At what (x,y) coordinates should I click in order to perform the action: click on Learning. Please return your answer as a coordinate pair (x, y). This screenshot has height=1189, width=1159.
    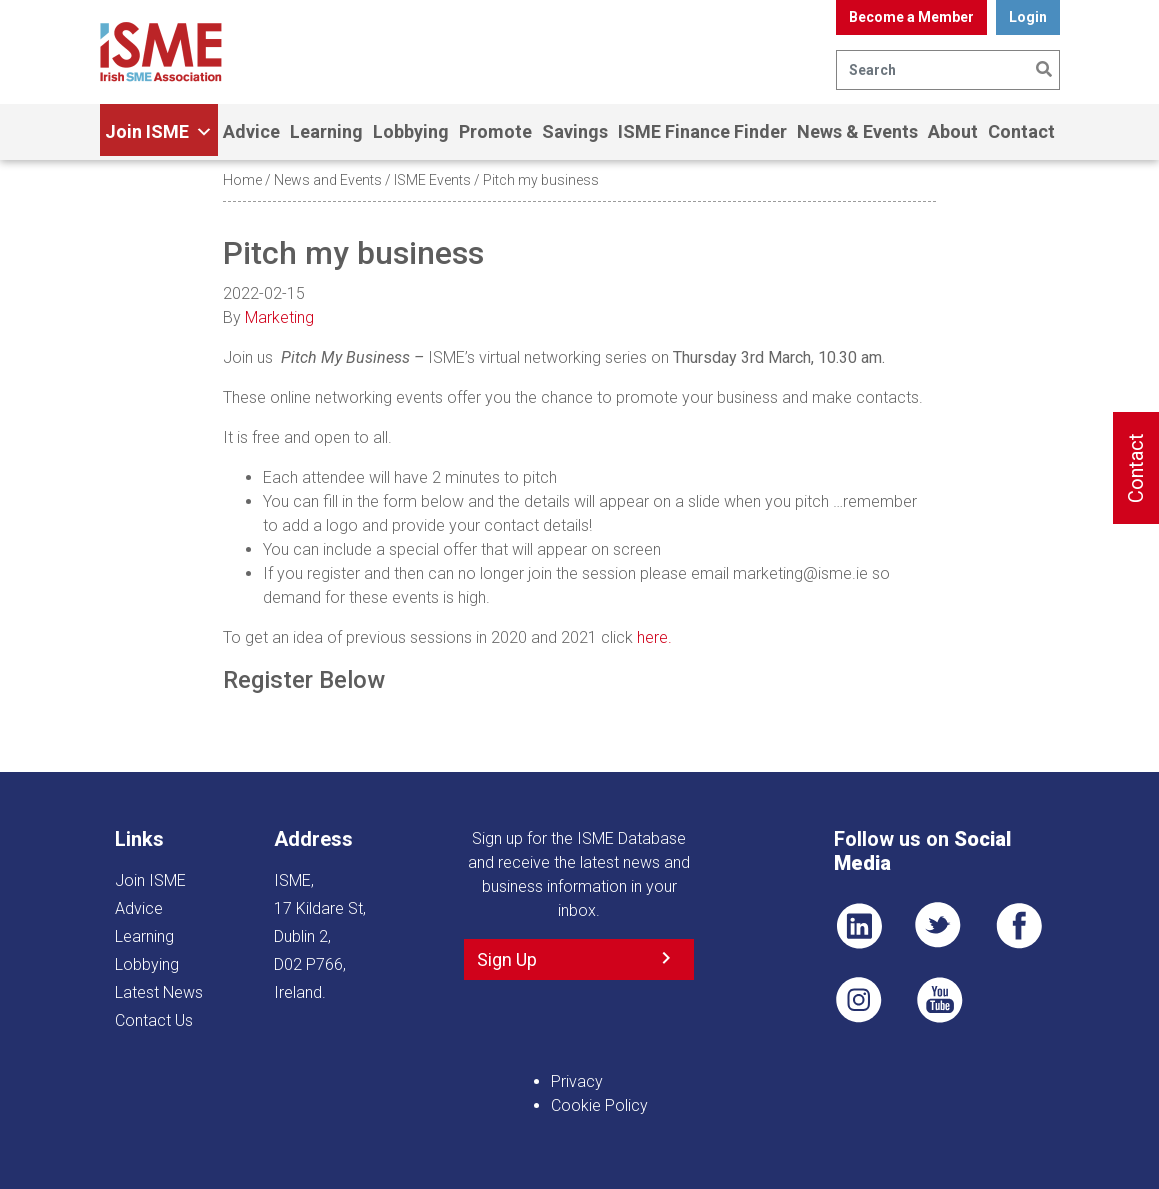
    Looking at the image, I should click on (326, 131).